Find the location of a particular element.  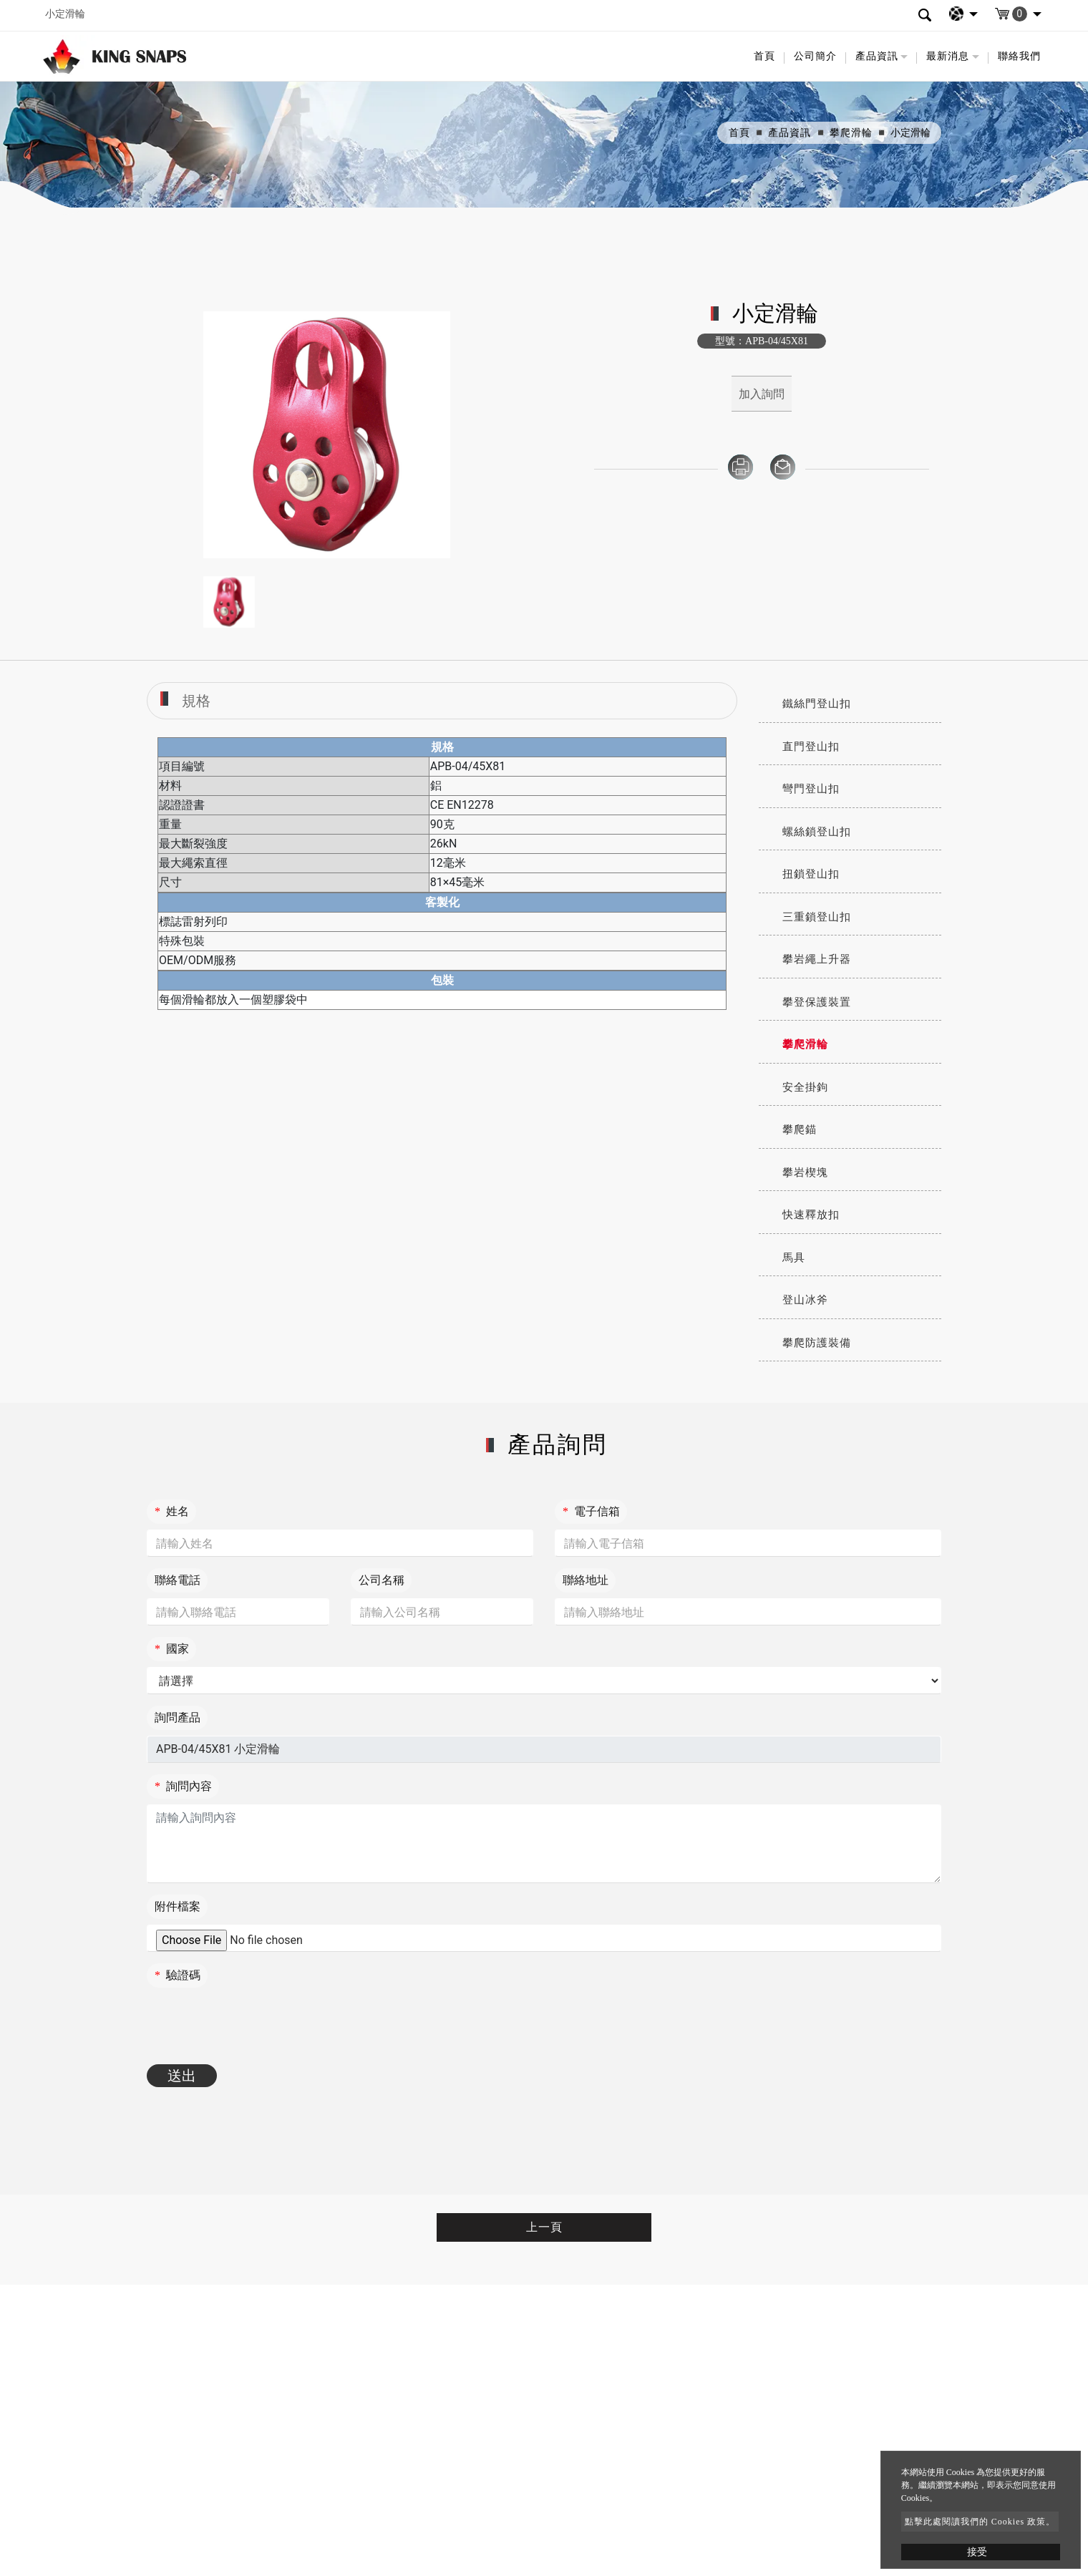

詢問內容 is located at coordinates (183, 1786).